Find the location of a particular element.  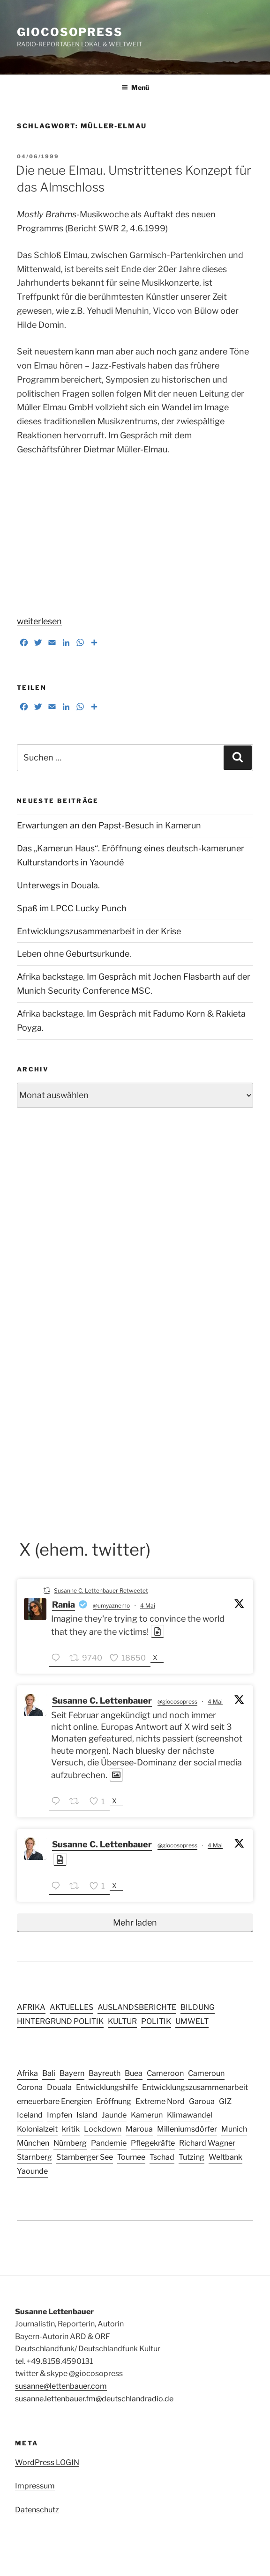

@giocosopress is located at coordinates (177, 1701).